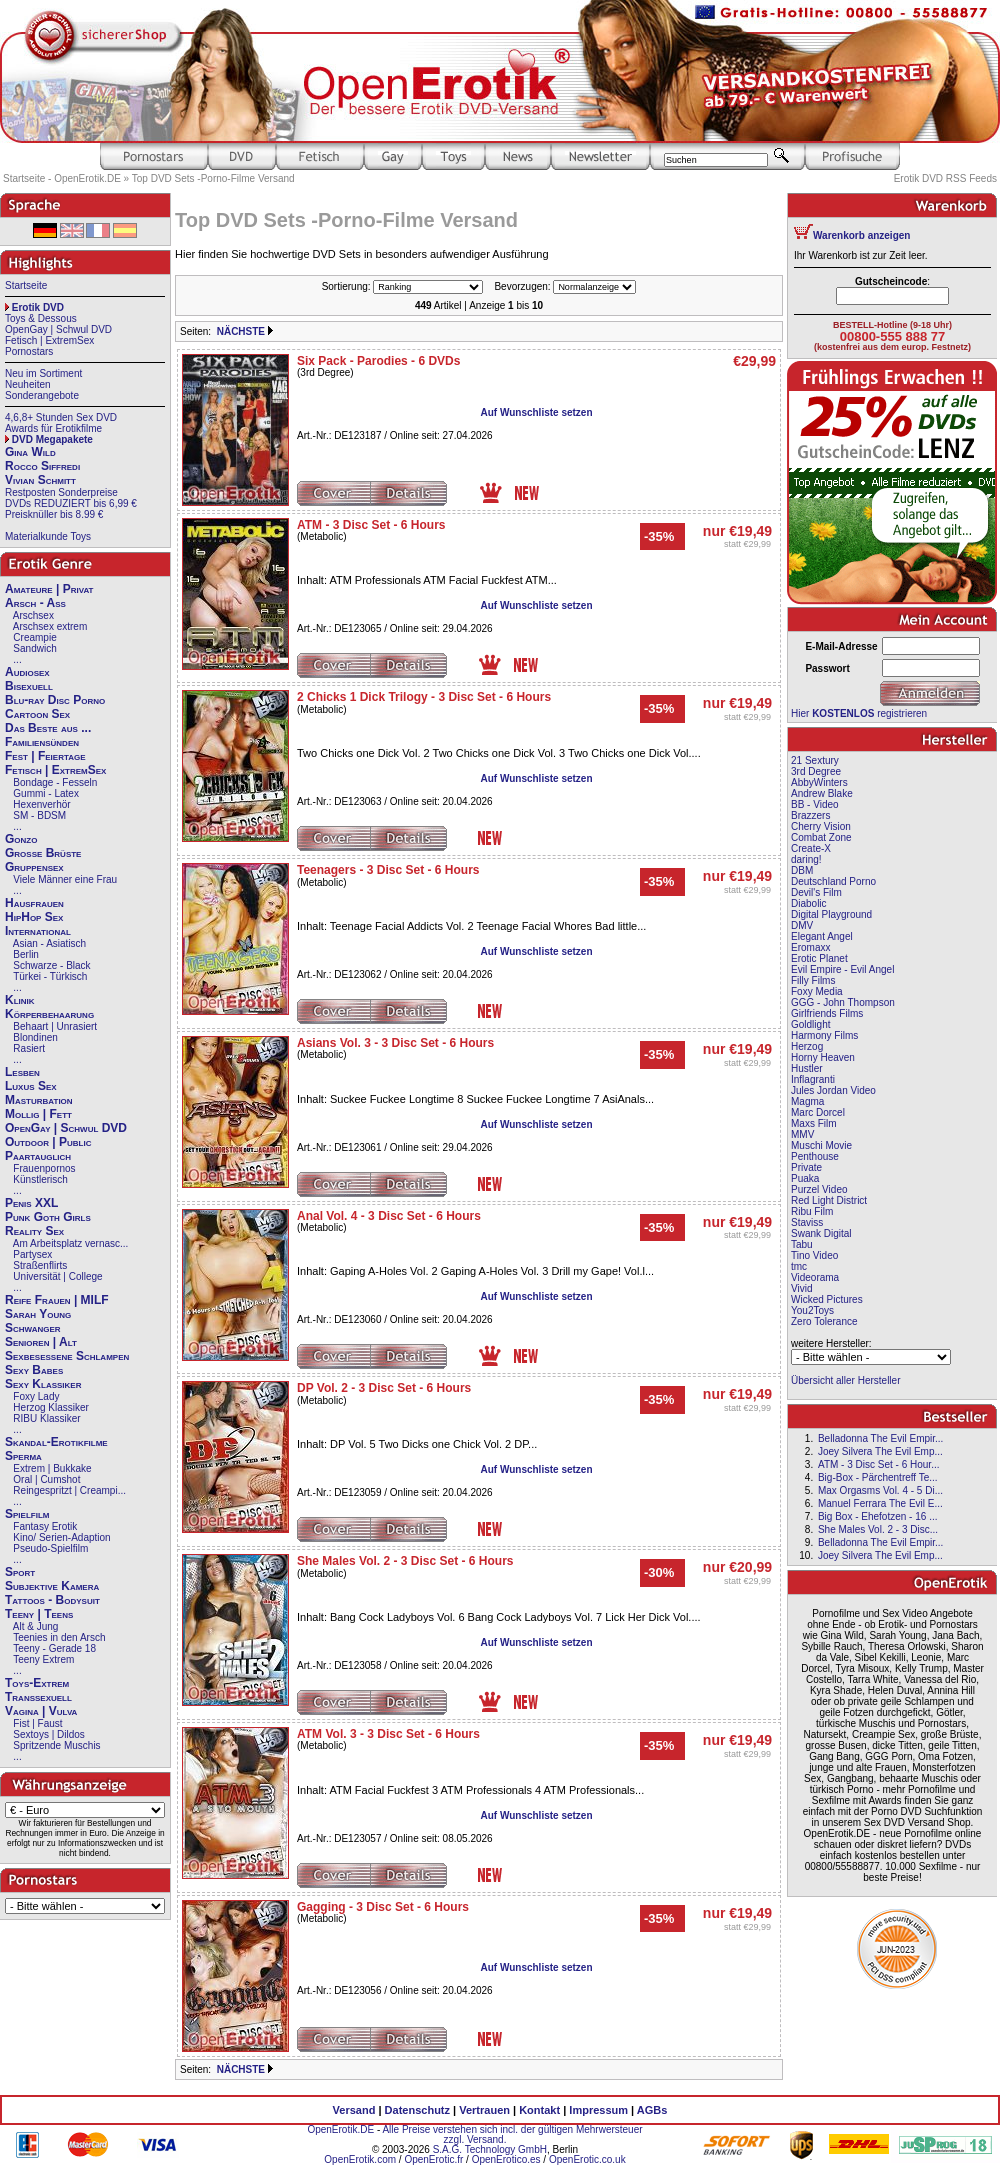 This screenshot has width=1000, height=2180. I want to click on Ribu Film, so click(812, 1211).